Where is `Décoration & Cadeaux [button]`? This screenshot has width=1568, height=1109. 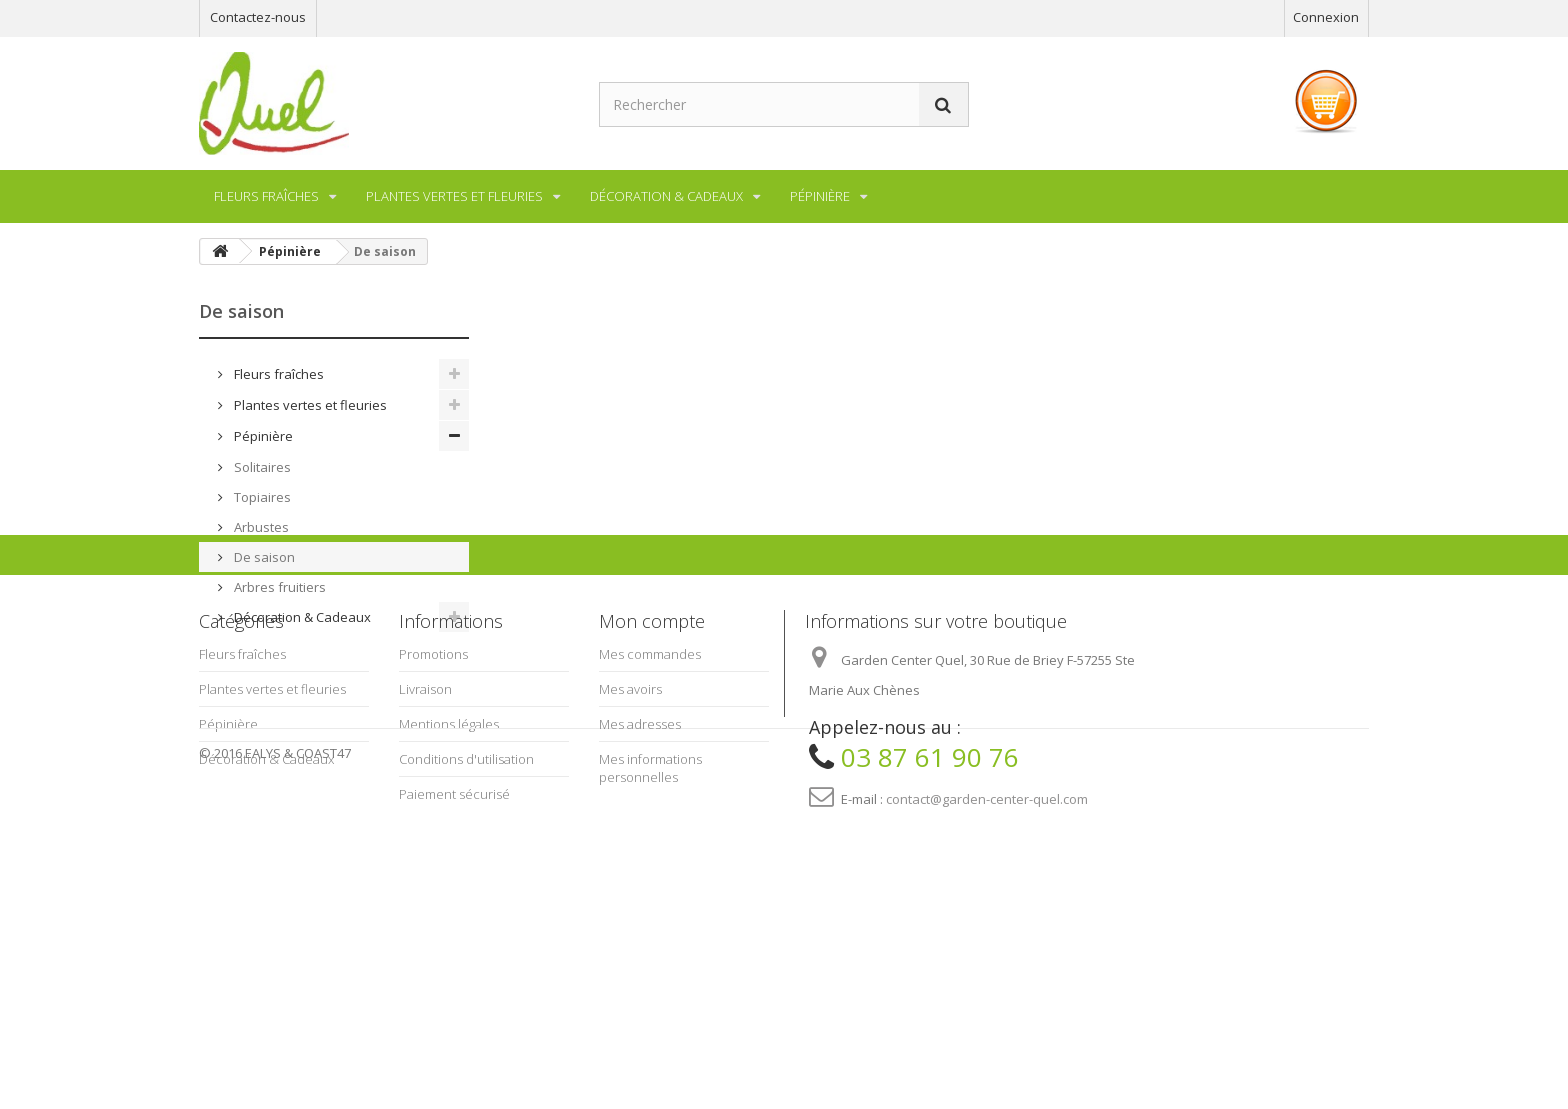
Décoration & Cadeaux [button] is located at coordinates (666, 196).